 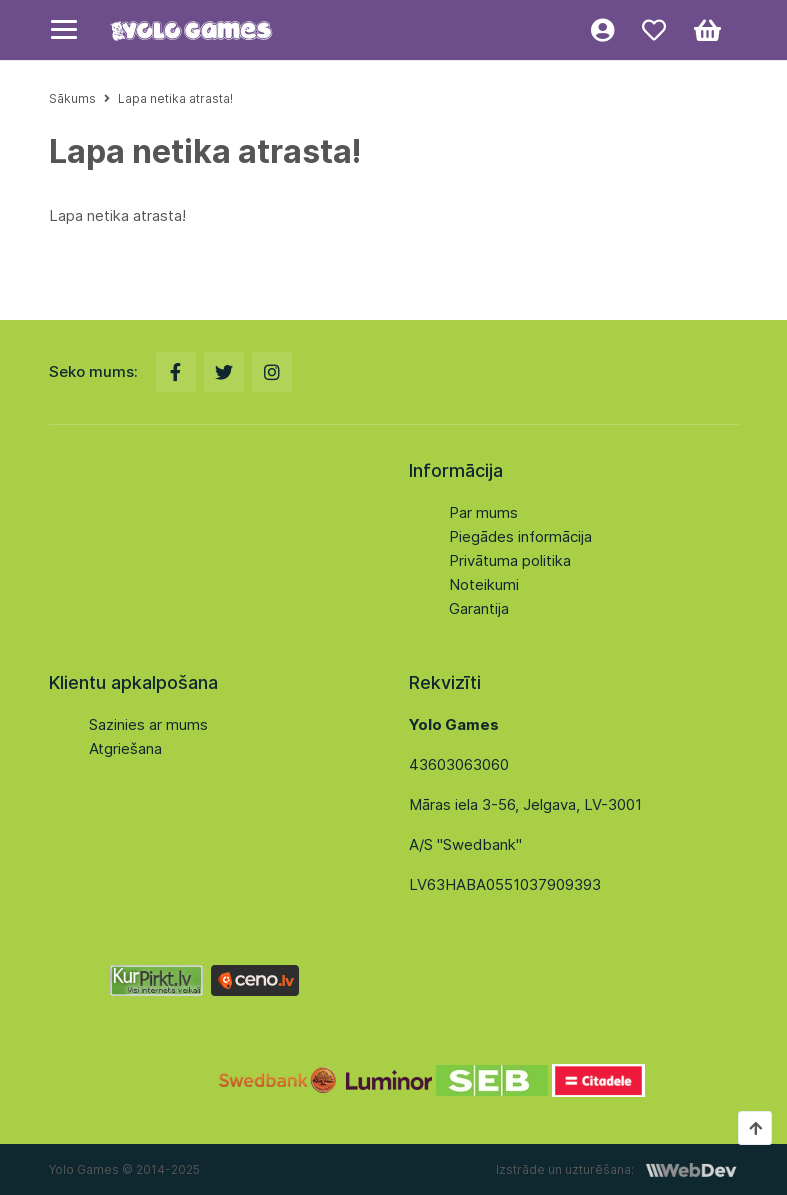 What do you see at coordinates (72, 98) in the screenshot?
I see `Sākums` at bounding box center [72, 98].